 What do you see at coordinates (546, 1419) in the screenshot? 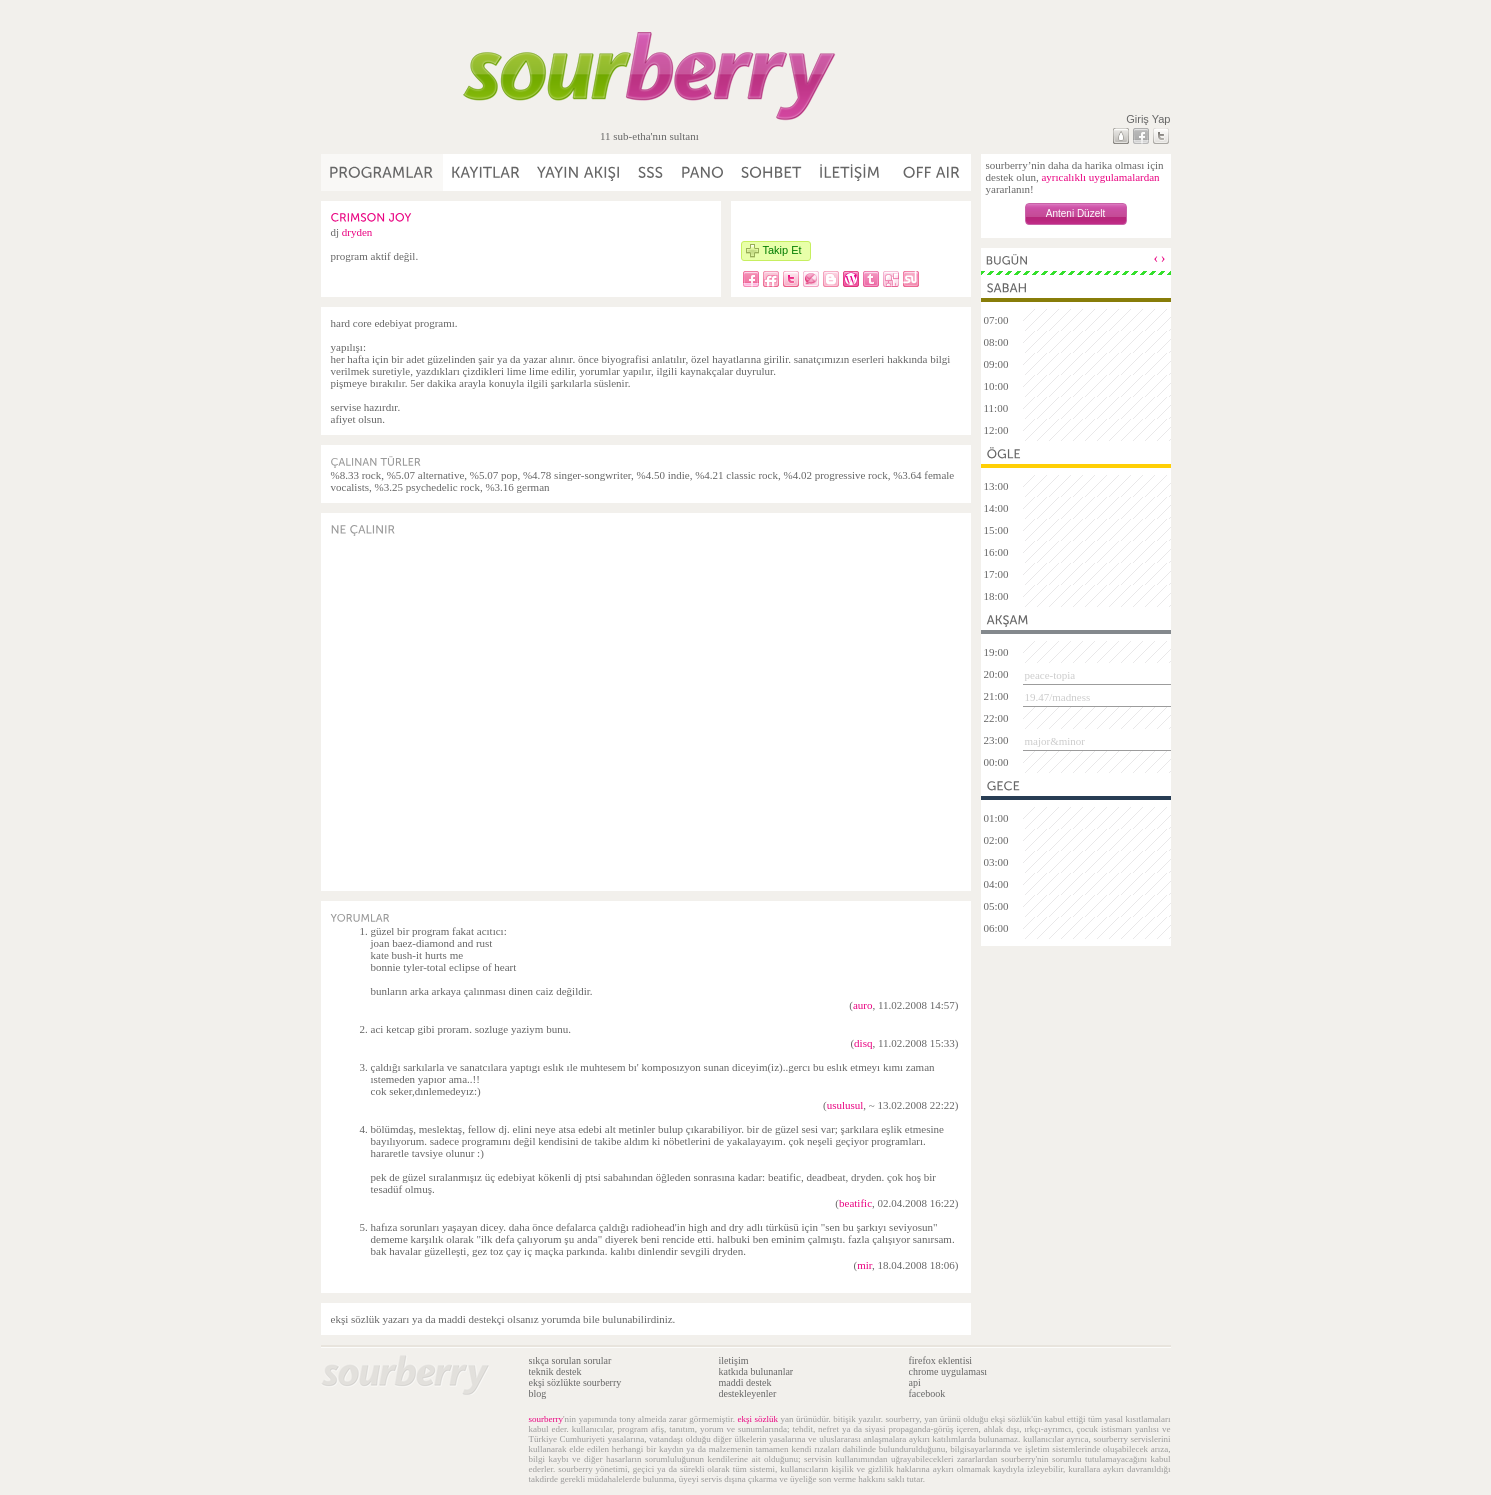
I see `sourberry` at bounding box center [546, 1419].